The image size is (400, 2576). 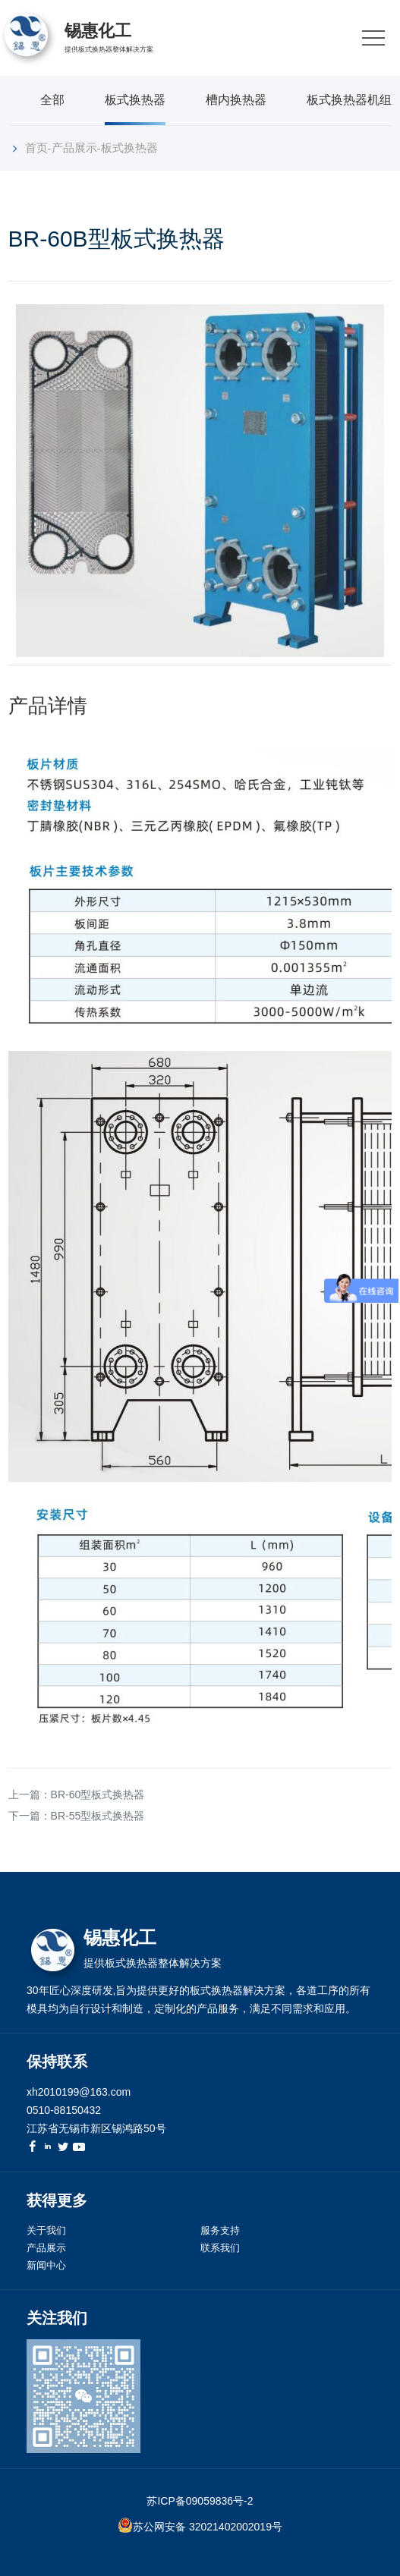 I want to click on 关于我们, so click(x=46, y=2230).